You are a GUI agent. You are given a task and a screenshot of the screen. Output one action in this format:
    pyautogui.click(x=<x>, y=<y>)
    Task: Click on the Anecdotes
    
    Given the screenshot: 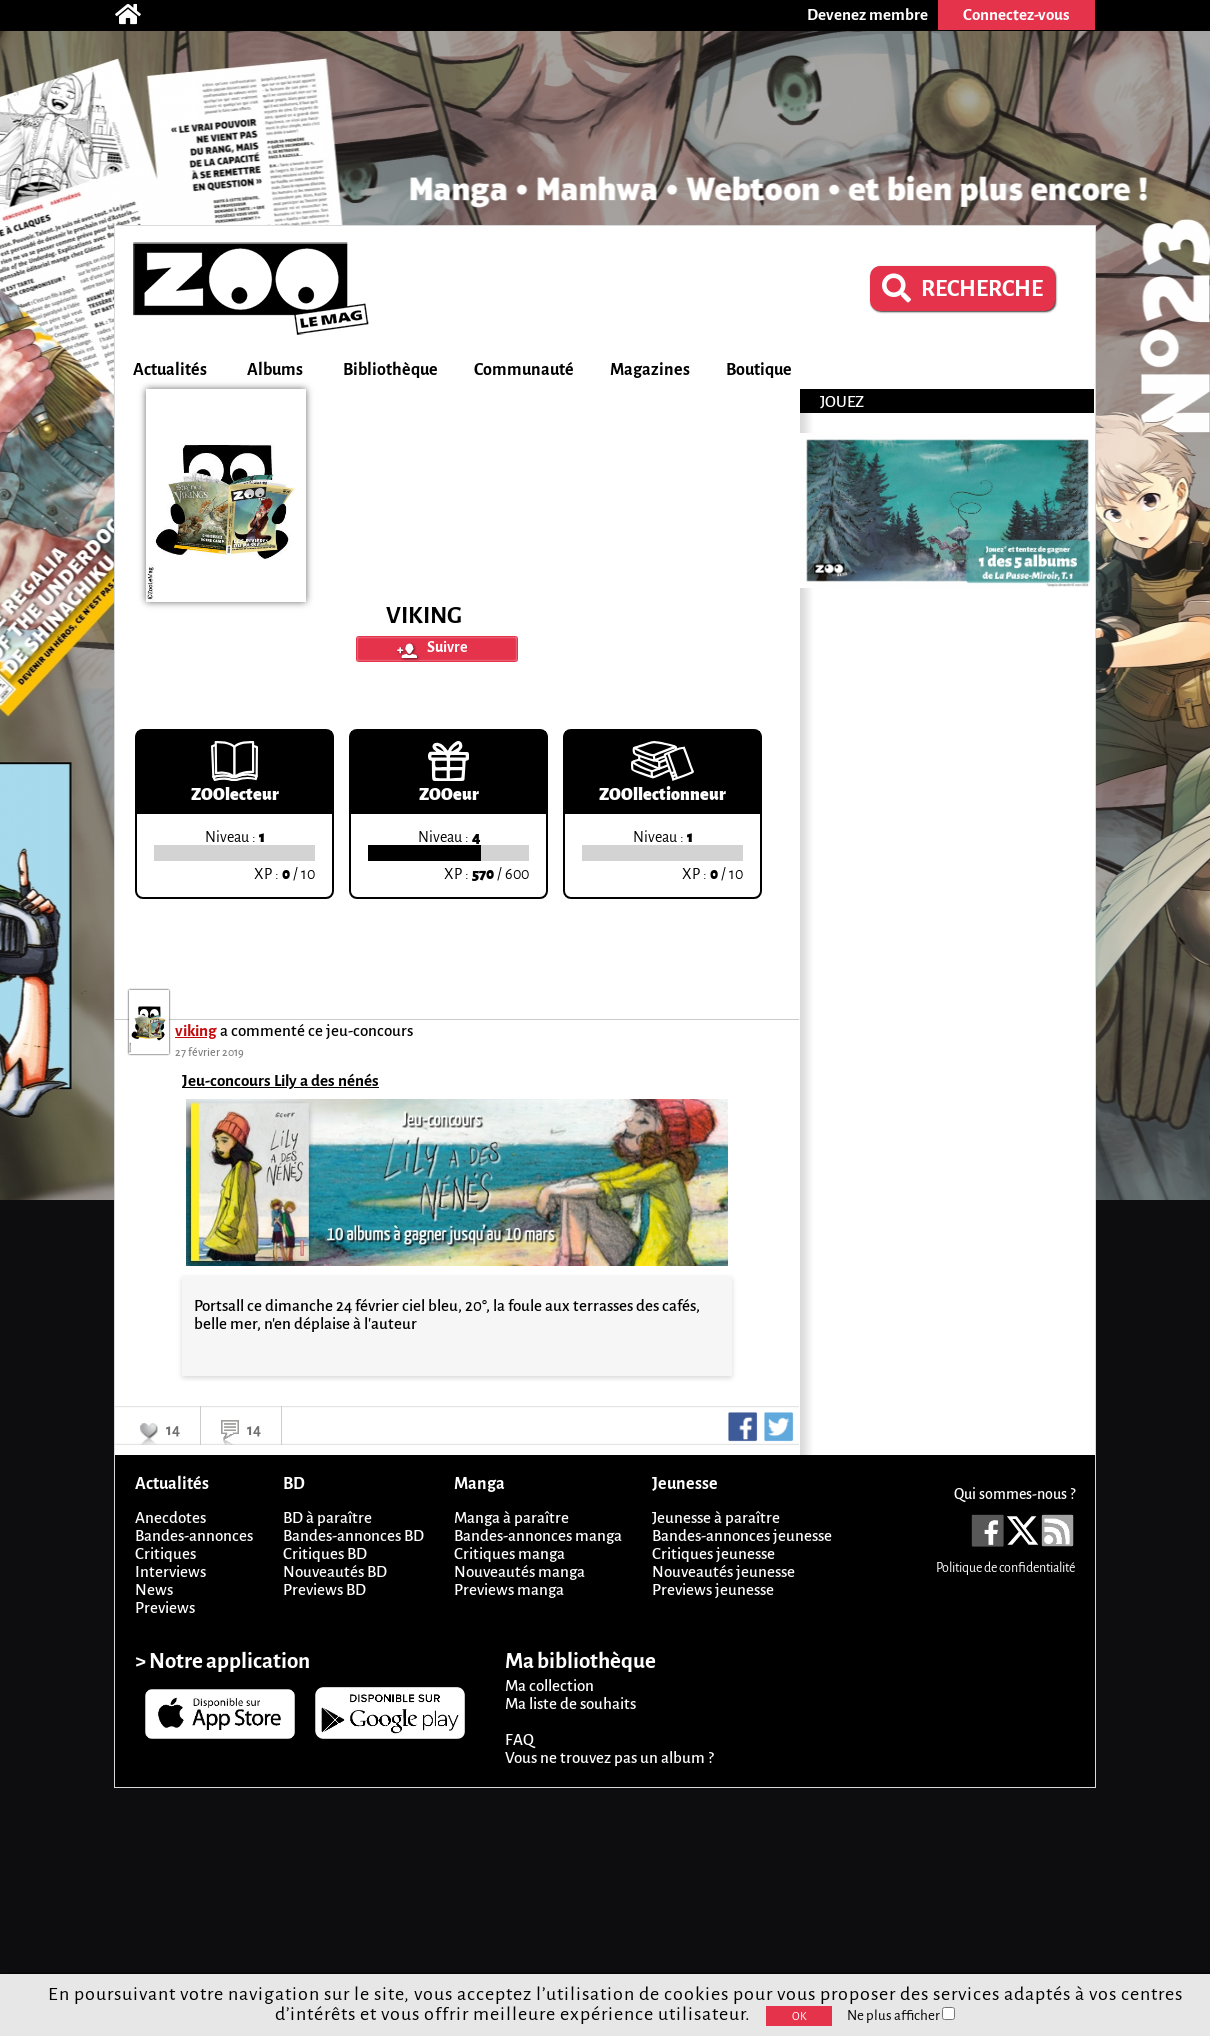 What is the action you would take?
    pyautogui.click(x=170, y=1517)
    